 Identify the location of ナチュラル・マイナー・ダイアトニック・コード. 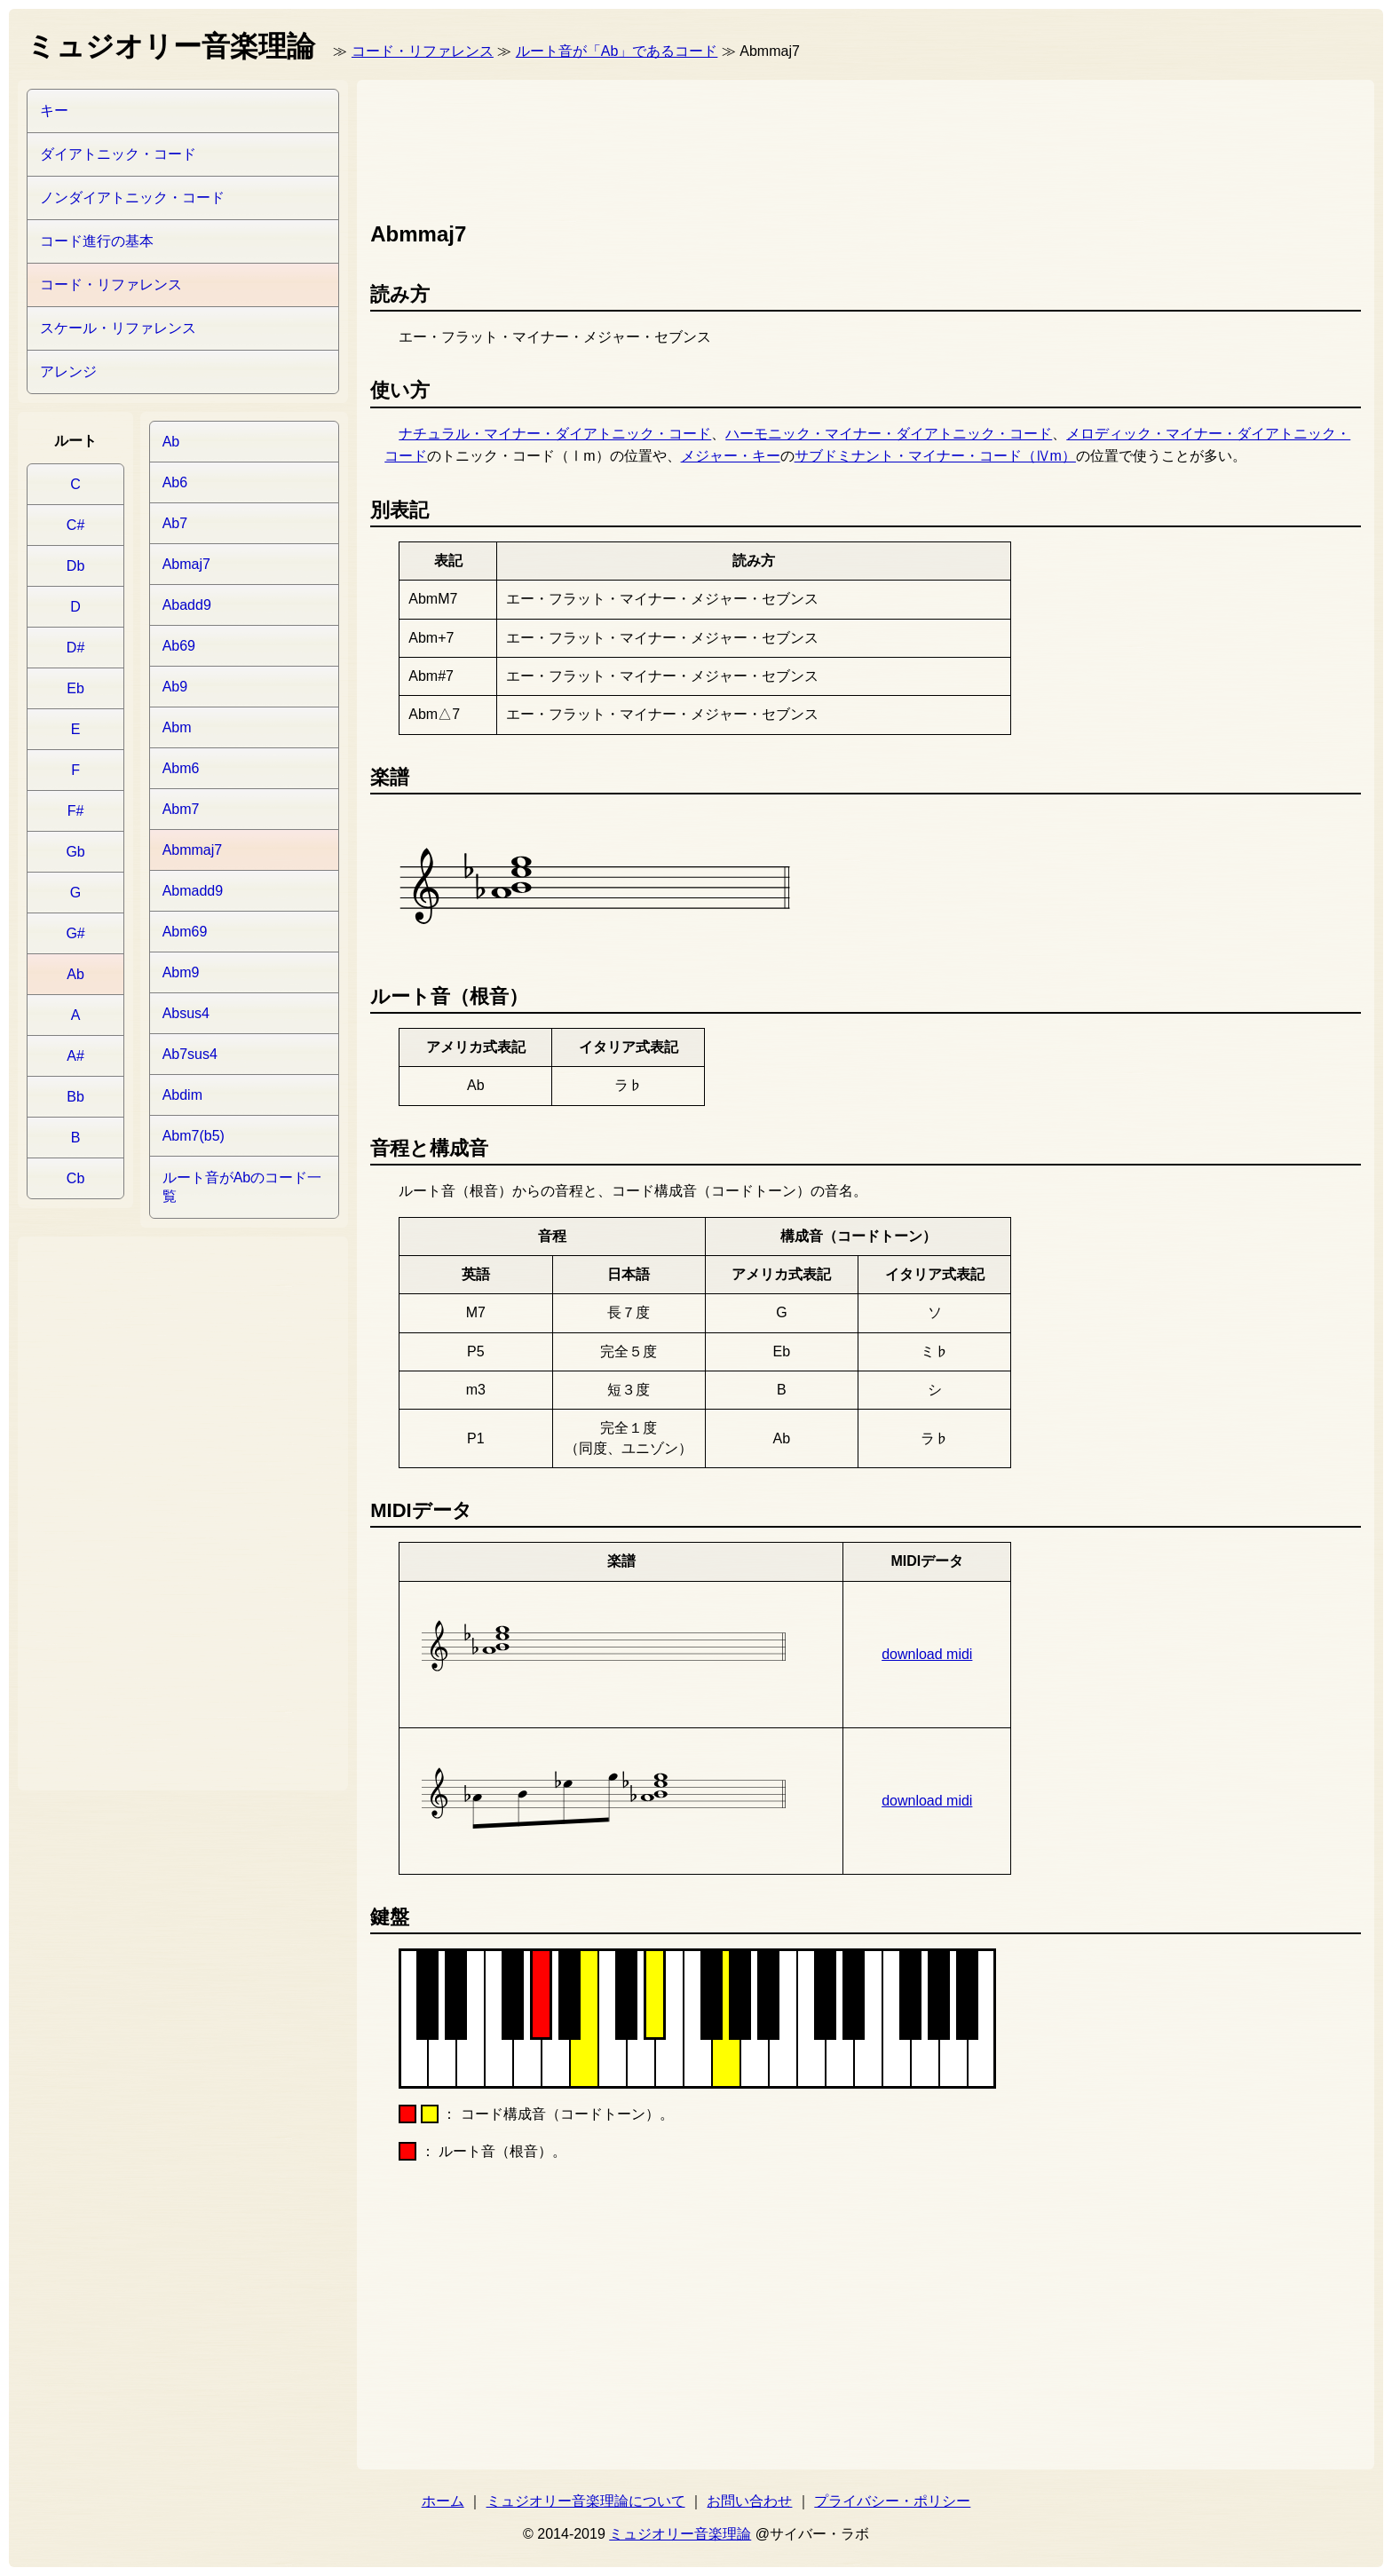
(555, 433).